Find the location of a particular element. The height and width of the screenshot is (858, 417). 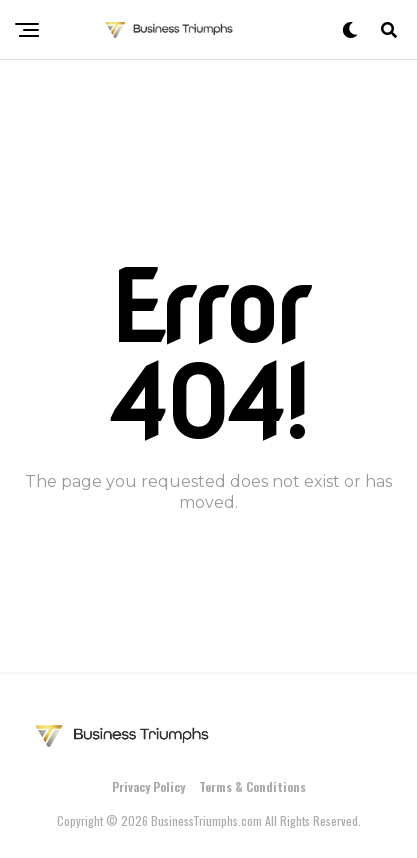

Terms & Conditions is located at coordinates (252, 786).